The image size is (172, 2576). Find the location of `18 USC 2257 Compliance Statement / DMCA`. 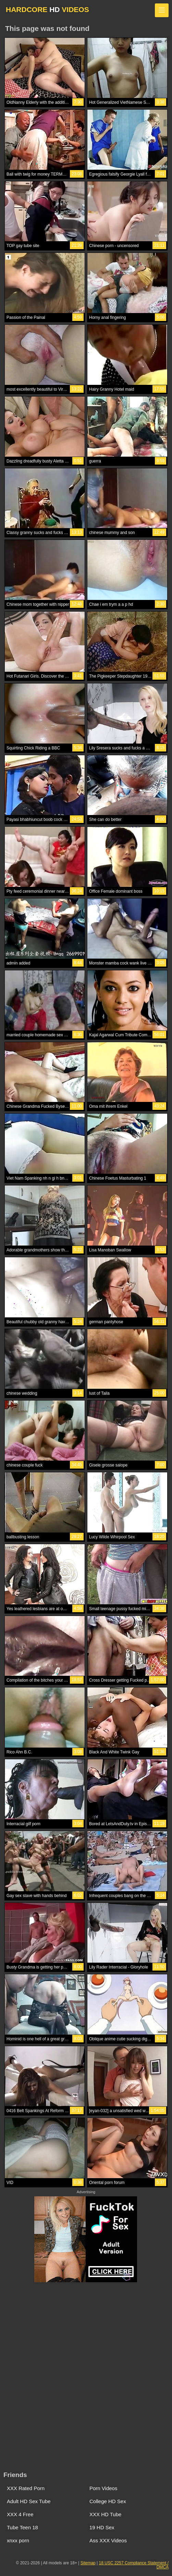

18 USC 2257 Compliance Statement / DMCA is located at coordinates (134, 2565).